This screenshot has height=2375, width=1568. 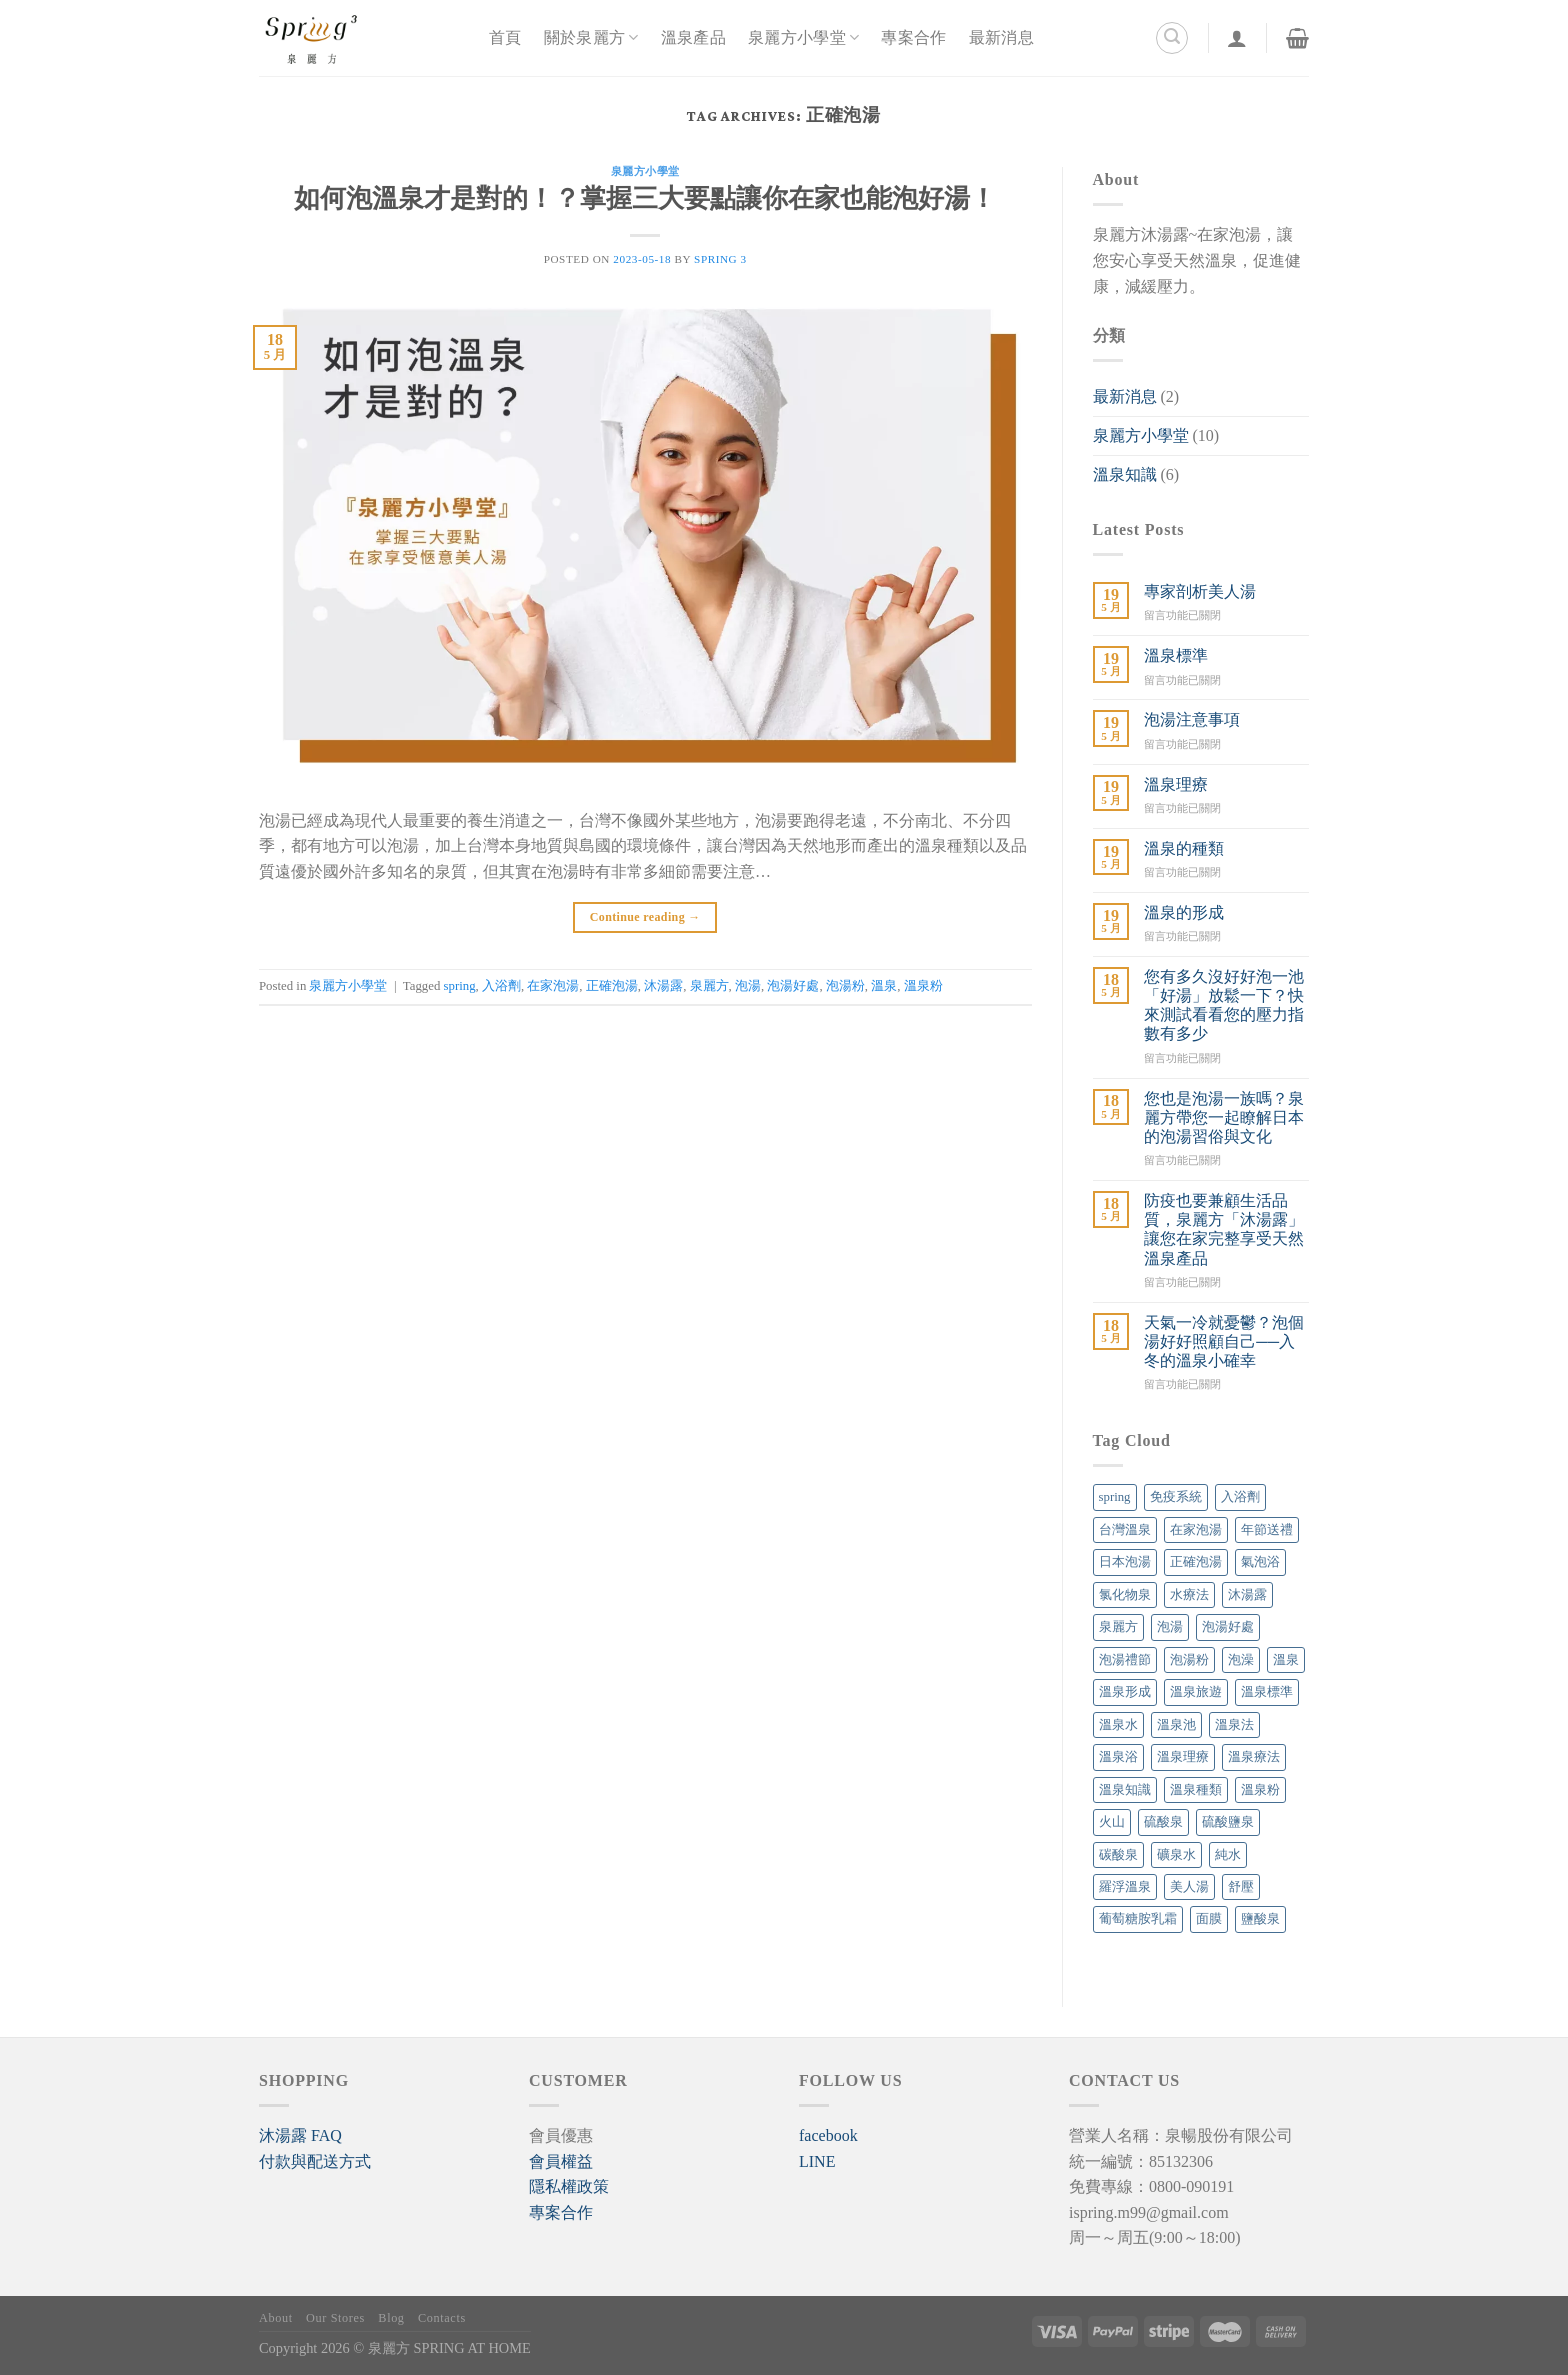 What do you see at coordinates (1176, 784) in the screenshot?
I see `溫泉理療` at bounding box center [1176, 784].